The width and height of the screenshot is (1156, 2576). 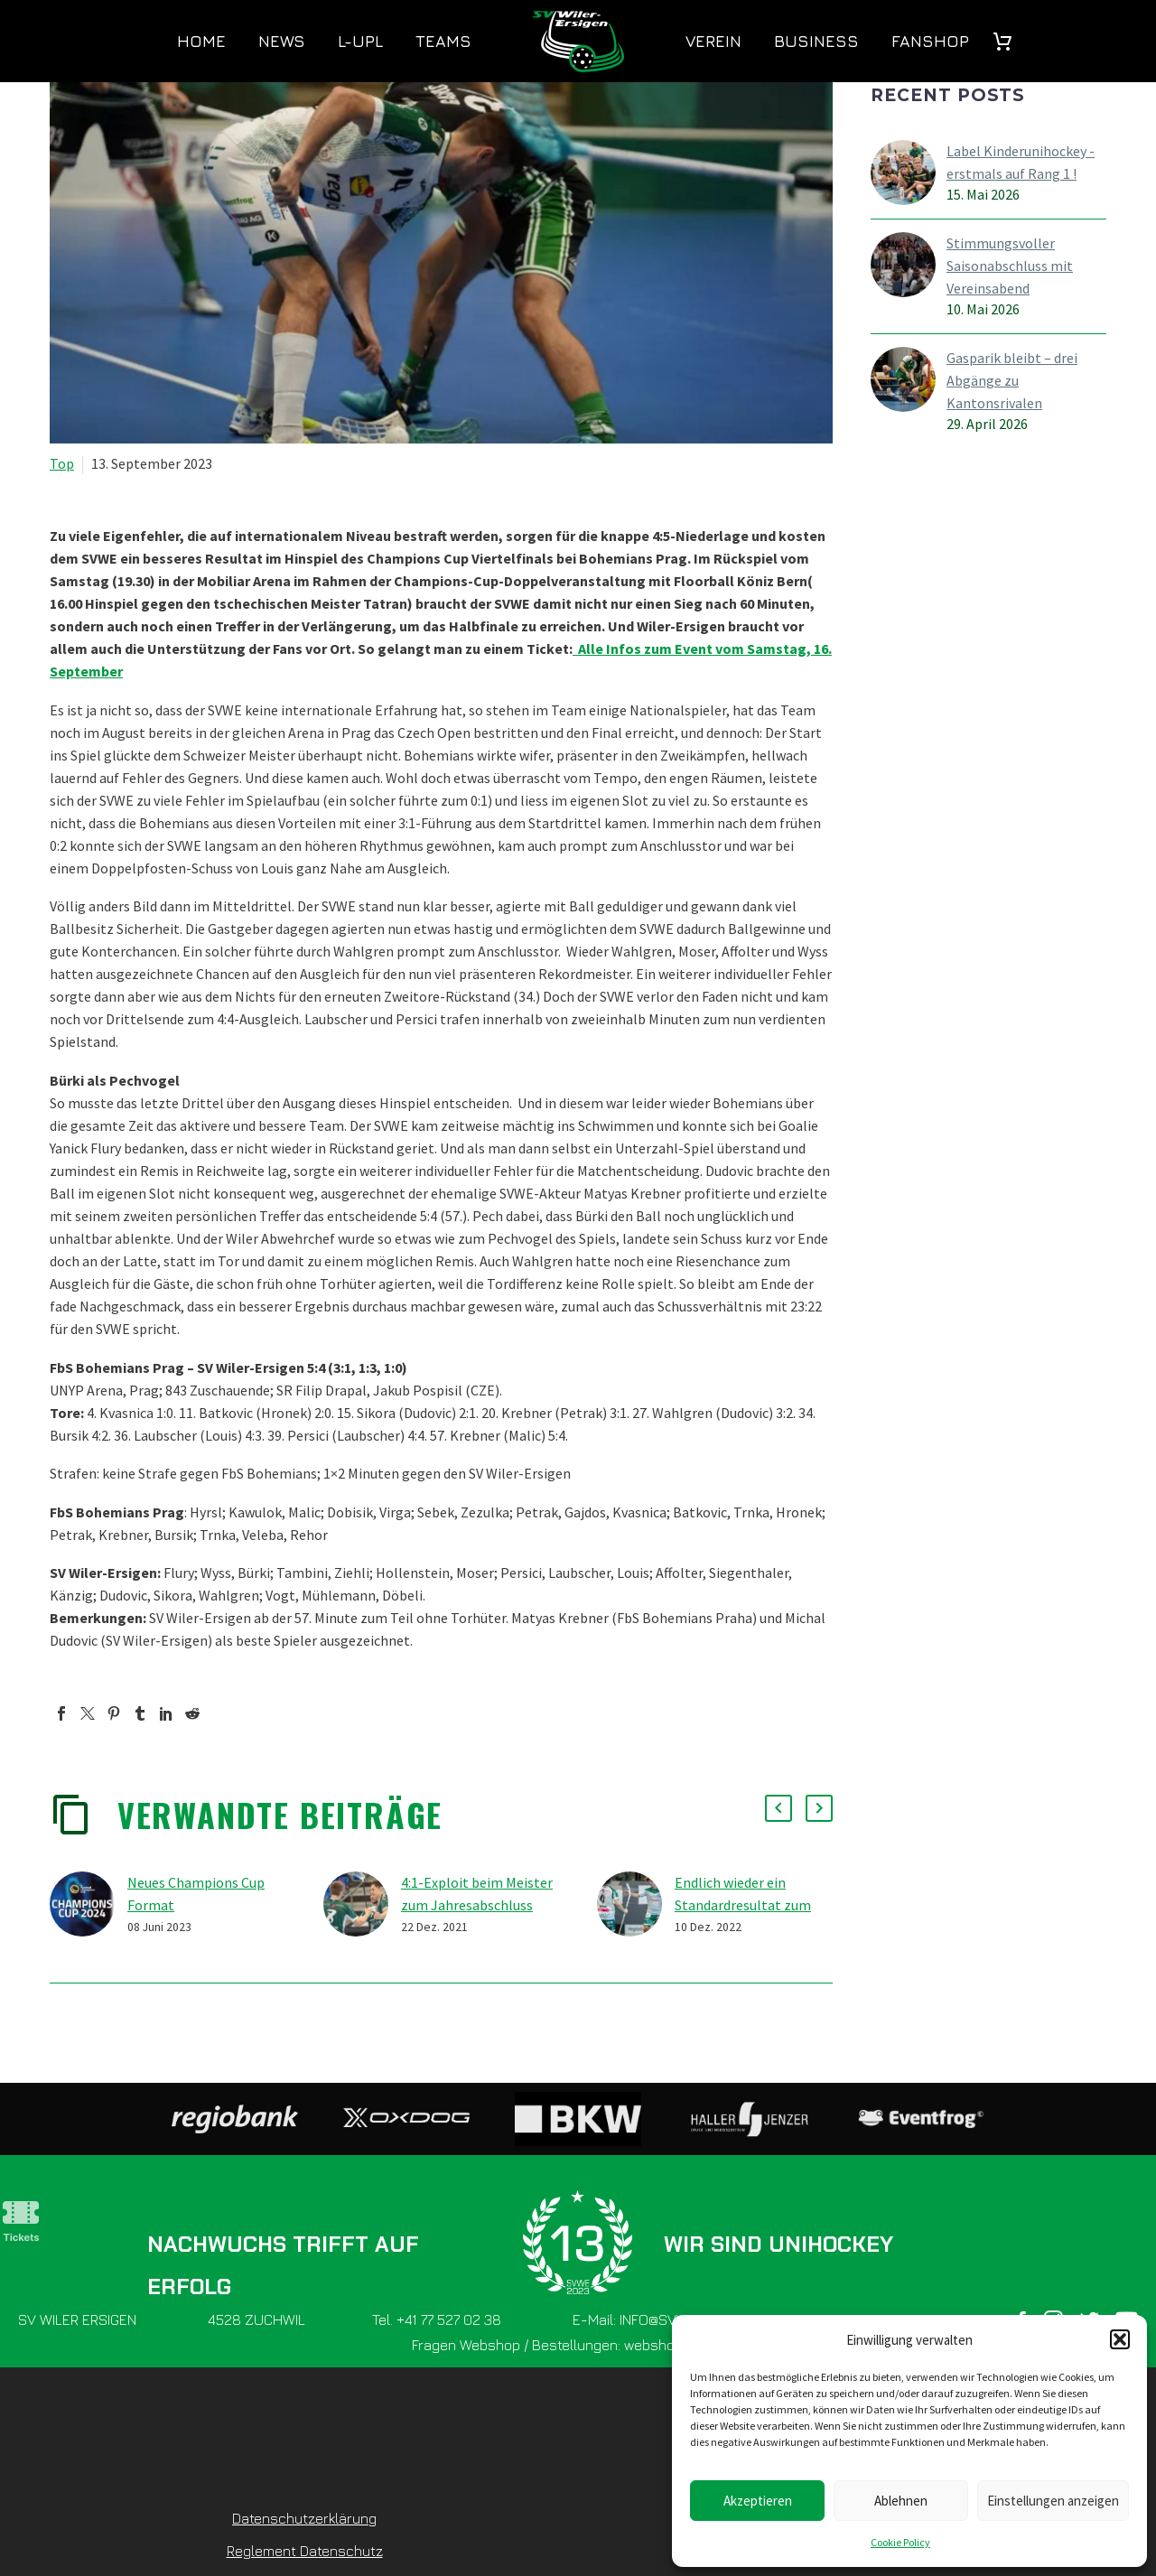 What do you see at coordinates (757, 2500) in the screenshot?
I see `Akzeptieren` at bounding box center [757, 2500].